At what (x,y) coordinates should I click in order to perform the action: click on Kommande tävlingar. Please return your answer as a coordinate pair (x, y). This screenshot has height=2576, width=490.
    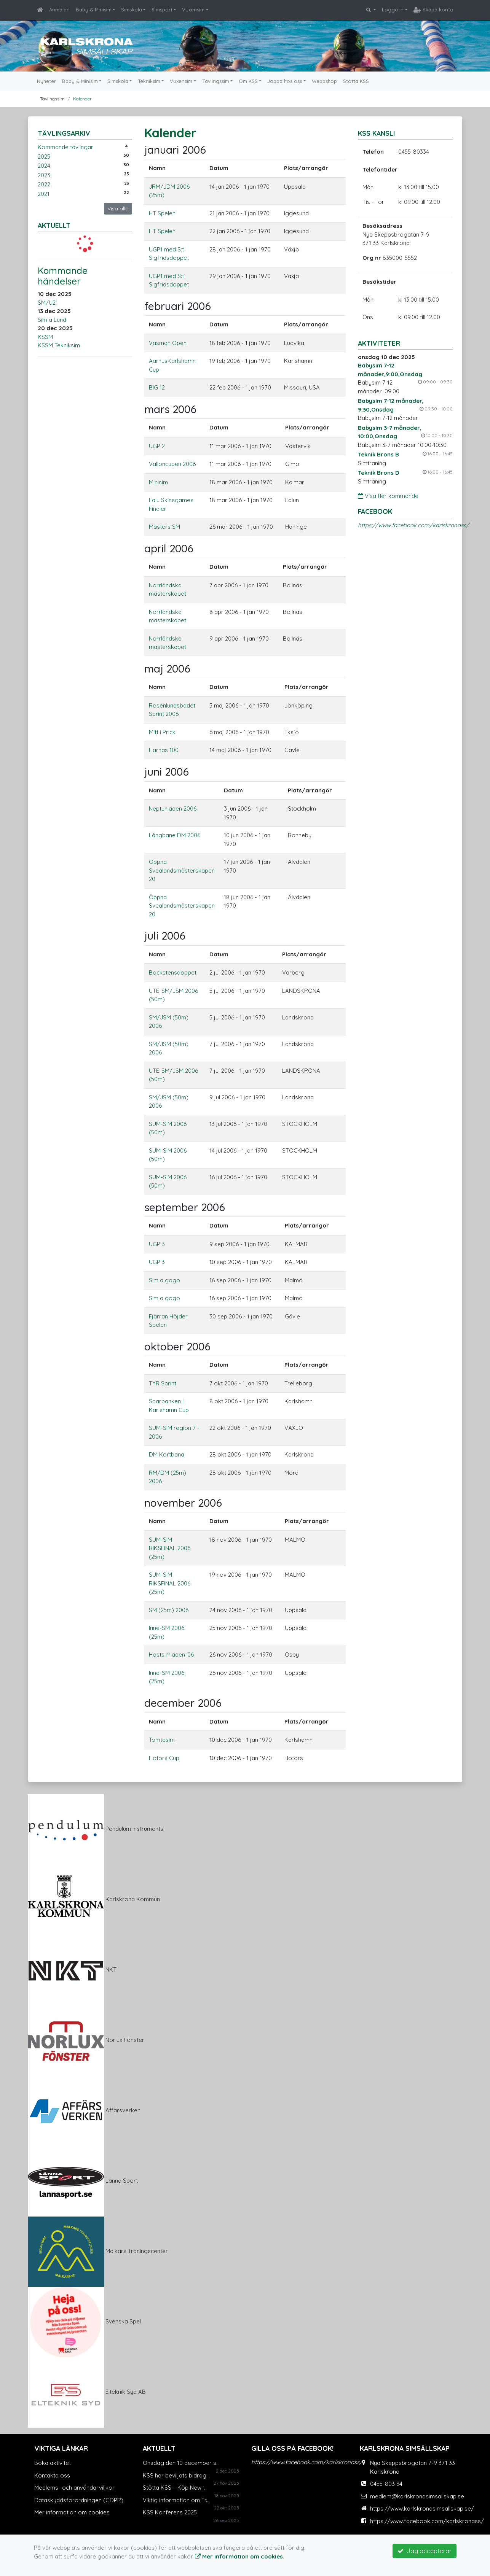
    Looking at the image, I should click on (65, 147).